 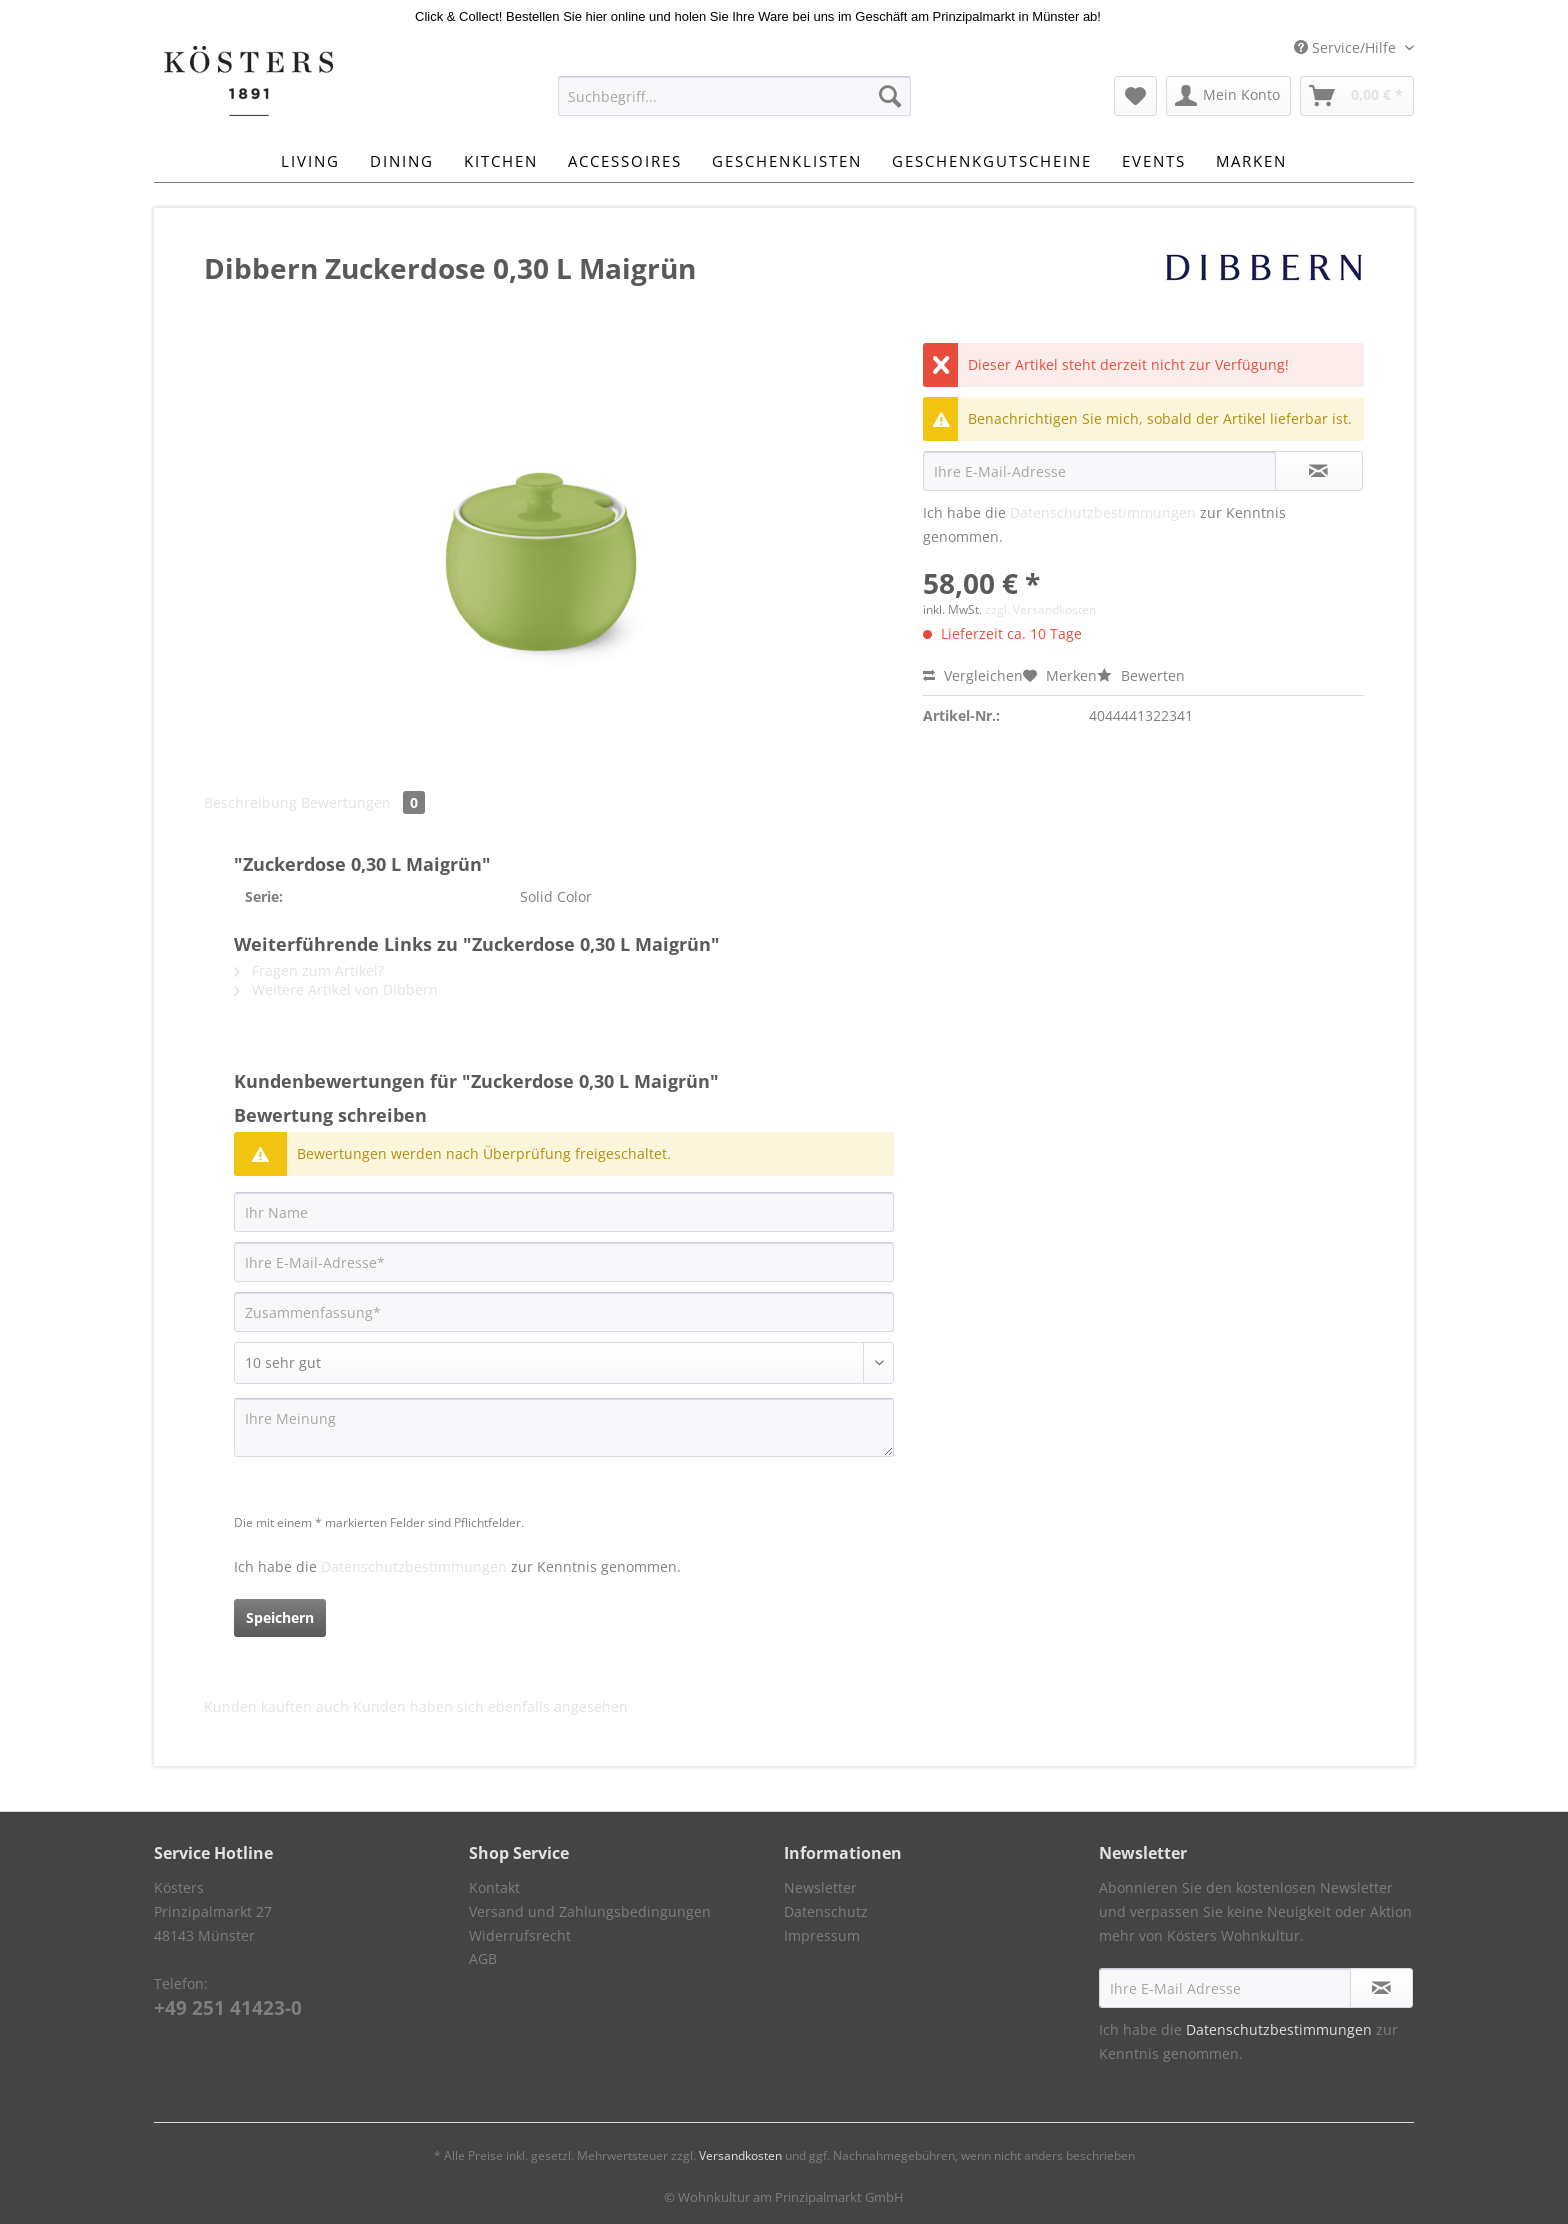 I want to click on Versandkosten, so click(x=740, y=2155).